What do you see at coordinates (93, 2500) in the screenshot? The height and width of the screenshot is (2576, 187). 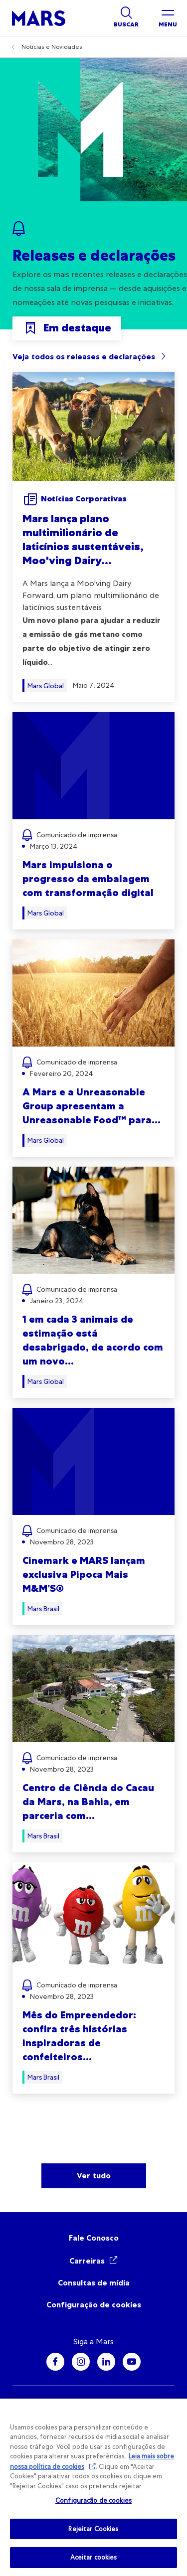 I see `Configuração de cookies [Configuração de cookies, Abre a caixa de diálogo do centro de preferências]` at bounding box center [93, 2500].